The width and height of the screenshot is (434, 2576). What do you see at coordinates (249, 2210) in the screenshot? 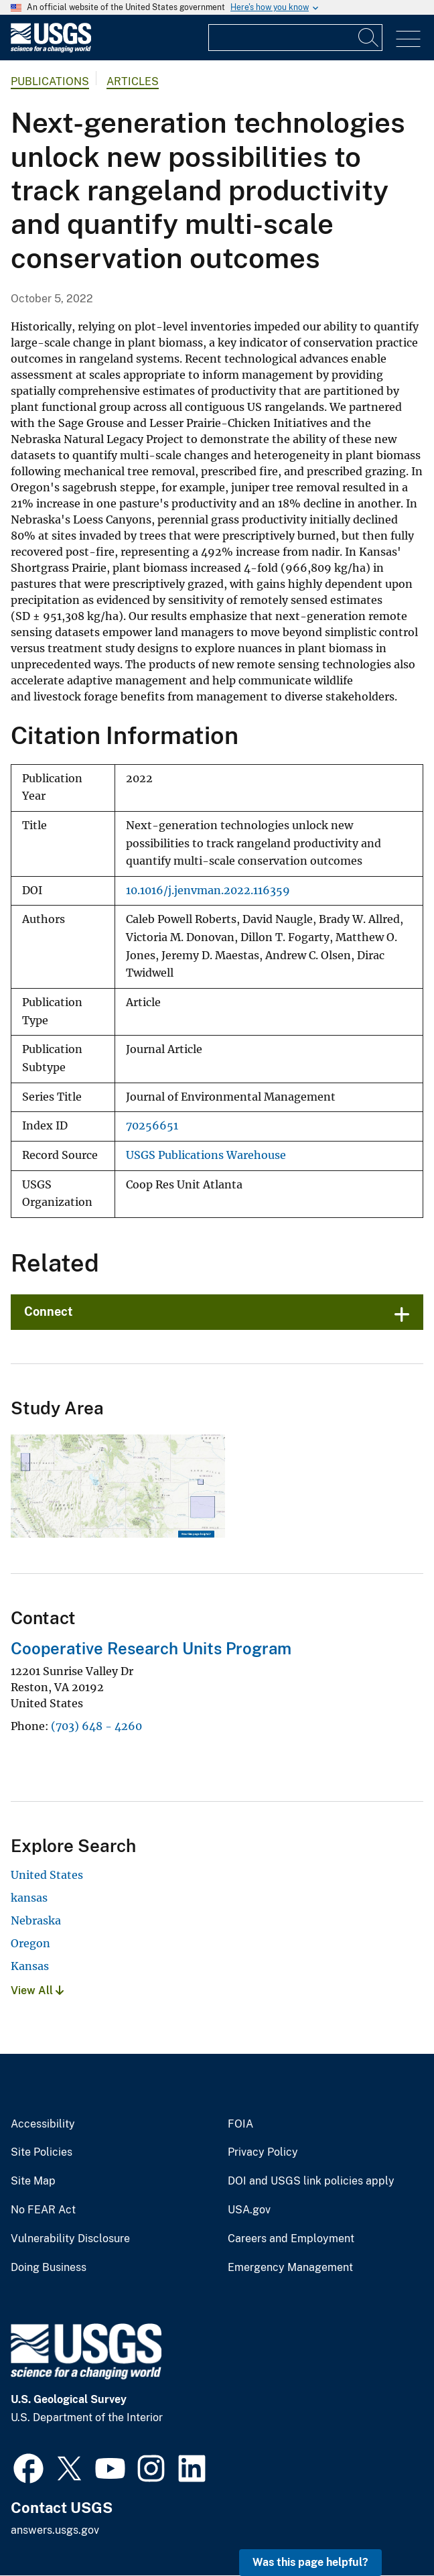
I see `USA.gov` at bounding box center [249, 2210].